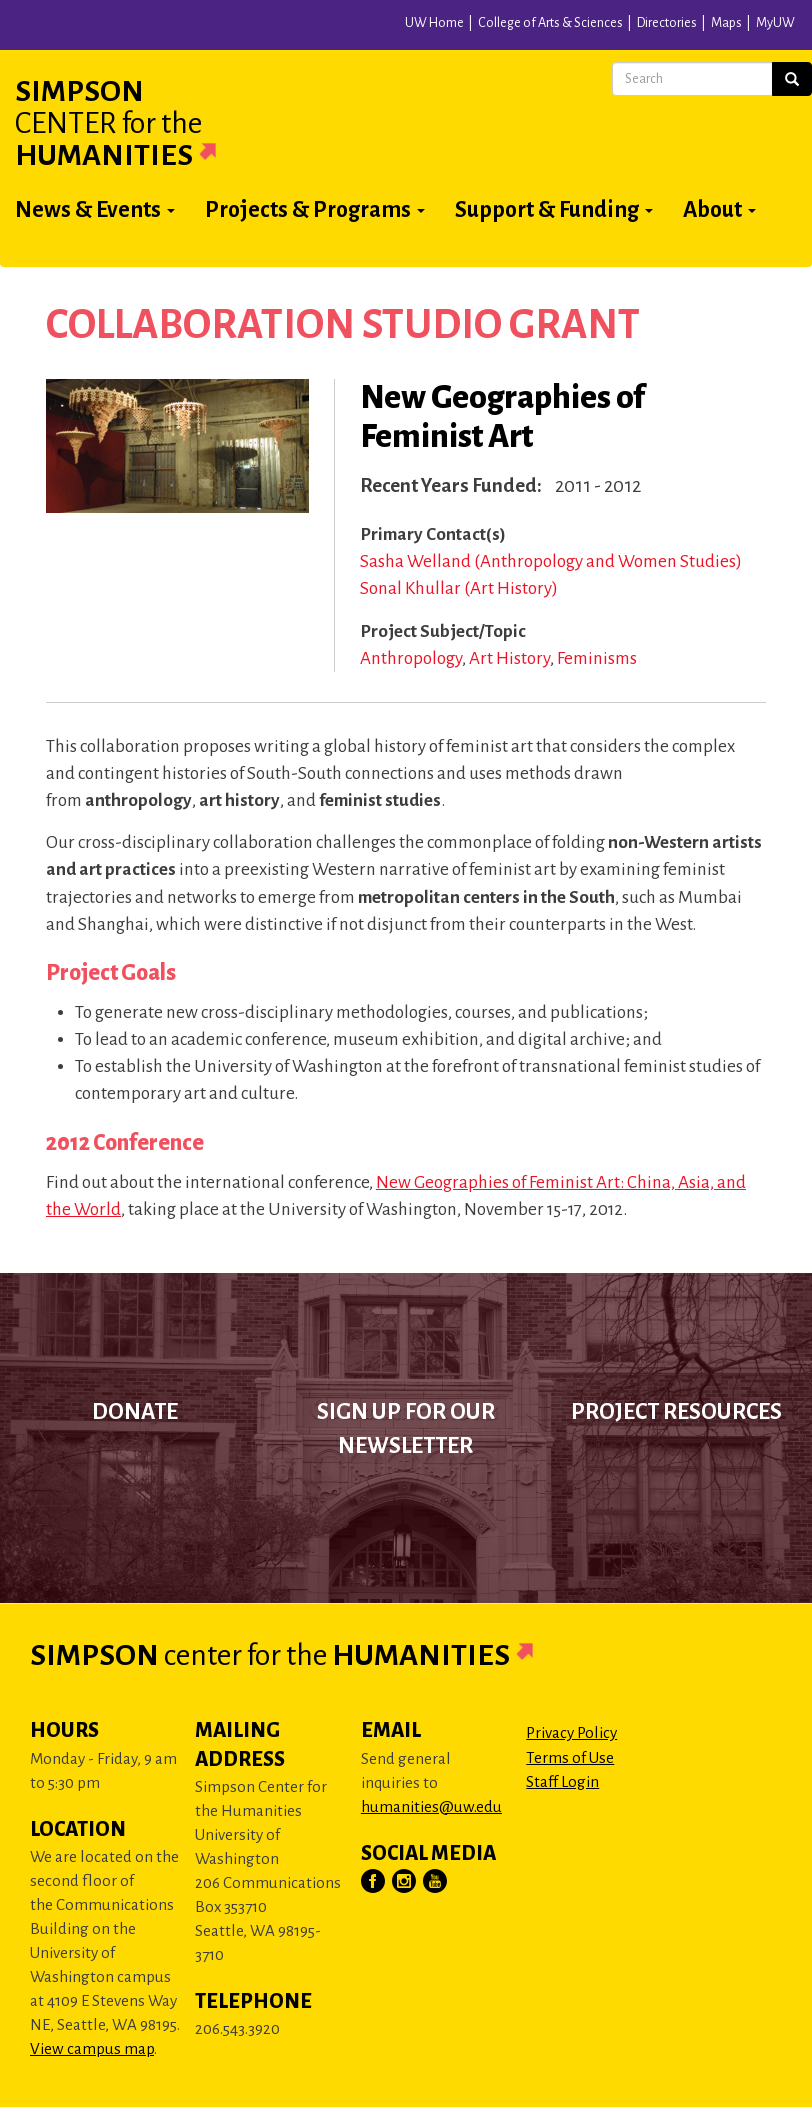  What do you see at coordinates (597, 658) in the screenshot?
I see `Feminisms` at bounding box center [597, 658].